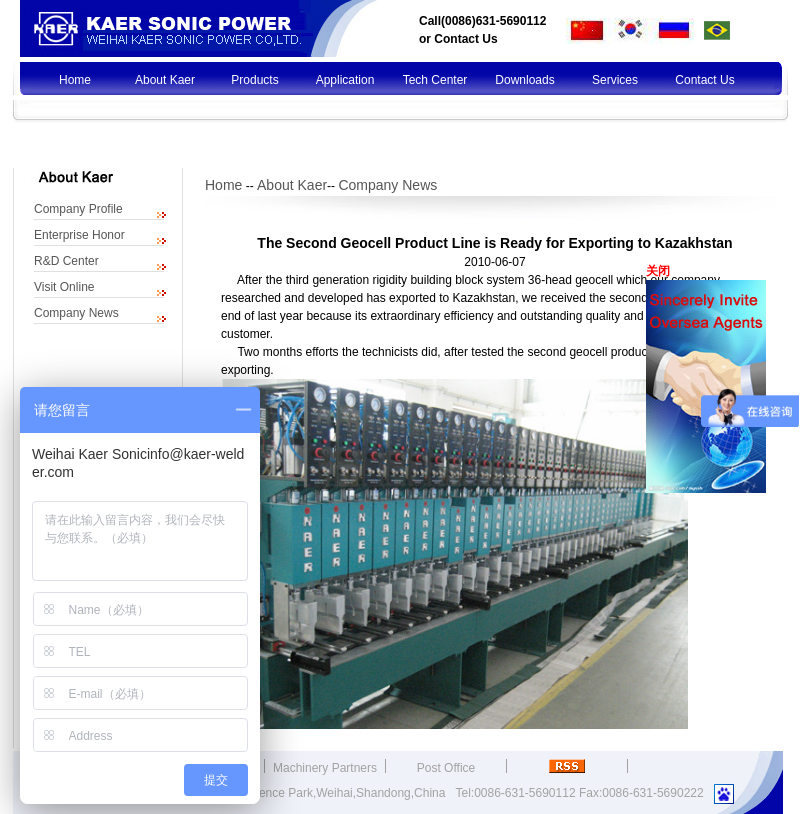  What do you see at coordinates (524, 80) in the screenshot?
I see `Downloads` at bounding box center [524, 80].